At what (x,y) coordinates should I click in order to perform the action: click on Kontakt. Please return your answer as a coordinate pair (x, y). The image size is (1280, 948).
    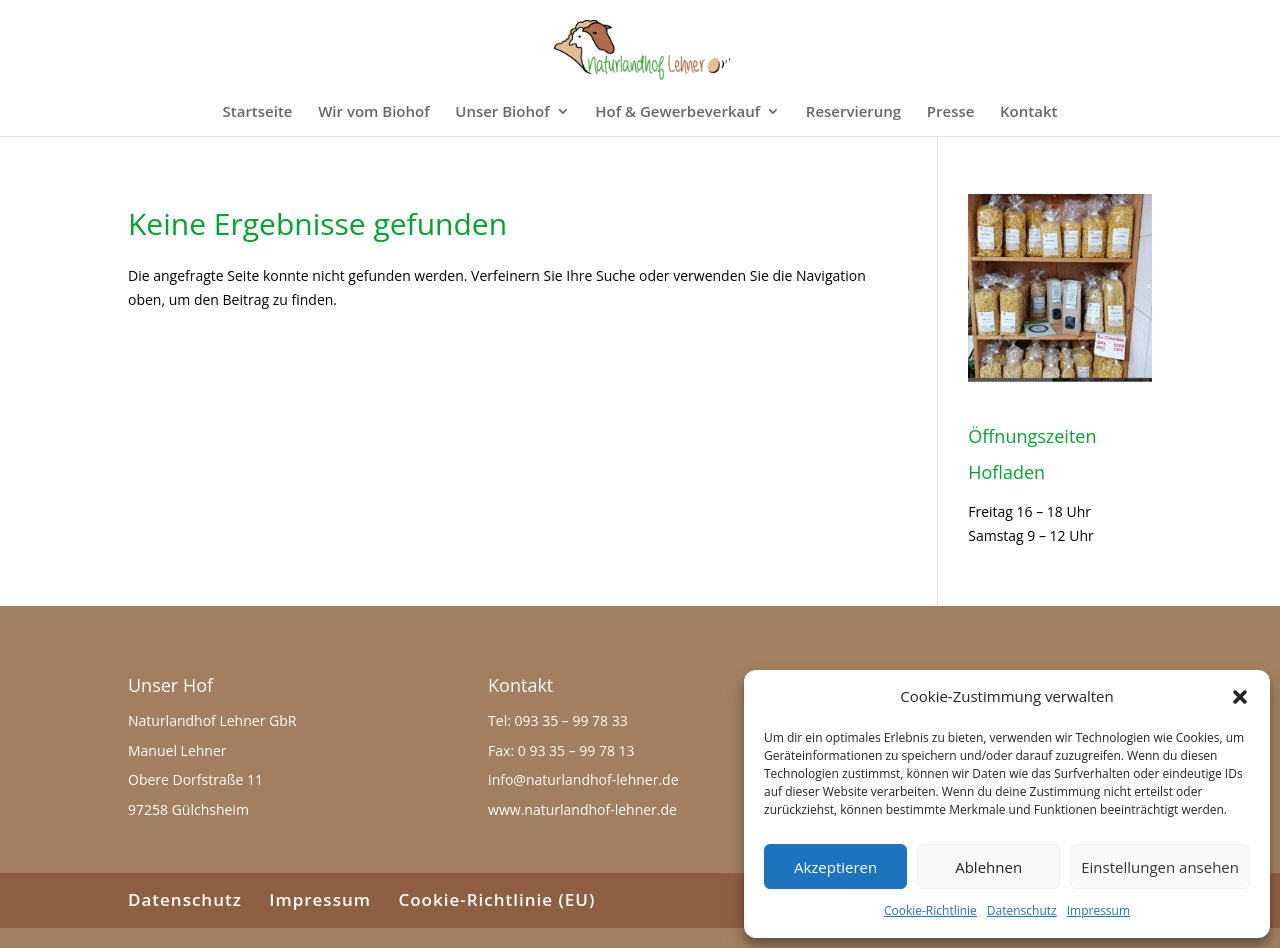
    Looking at the image, I should click on (1028, 112).